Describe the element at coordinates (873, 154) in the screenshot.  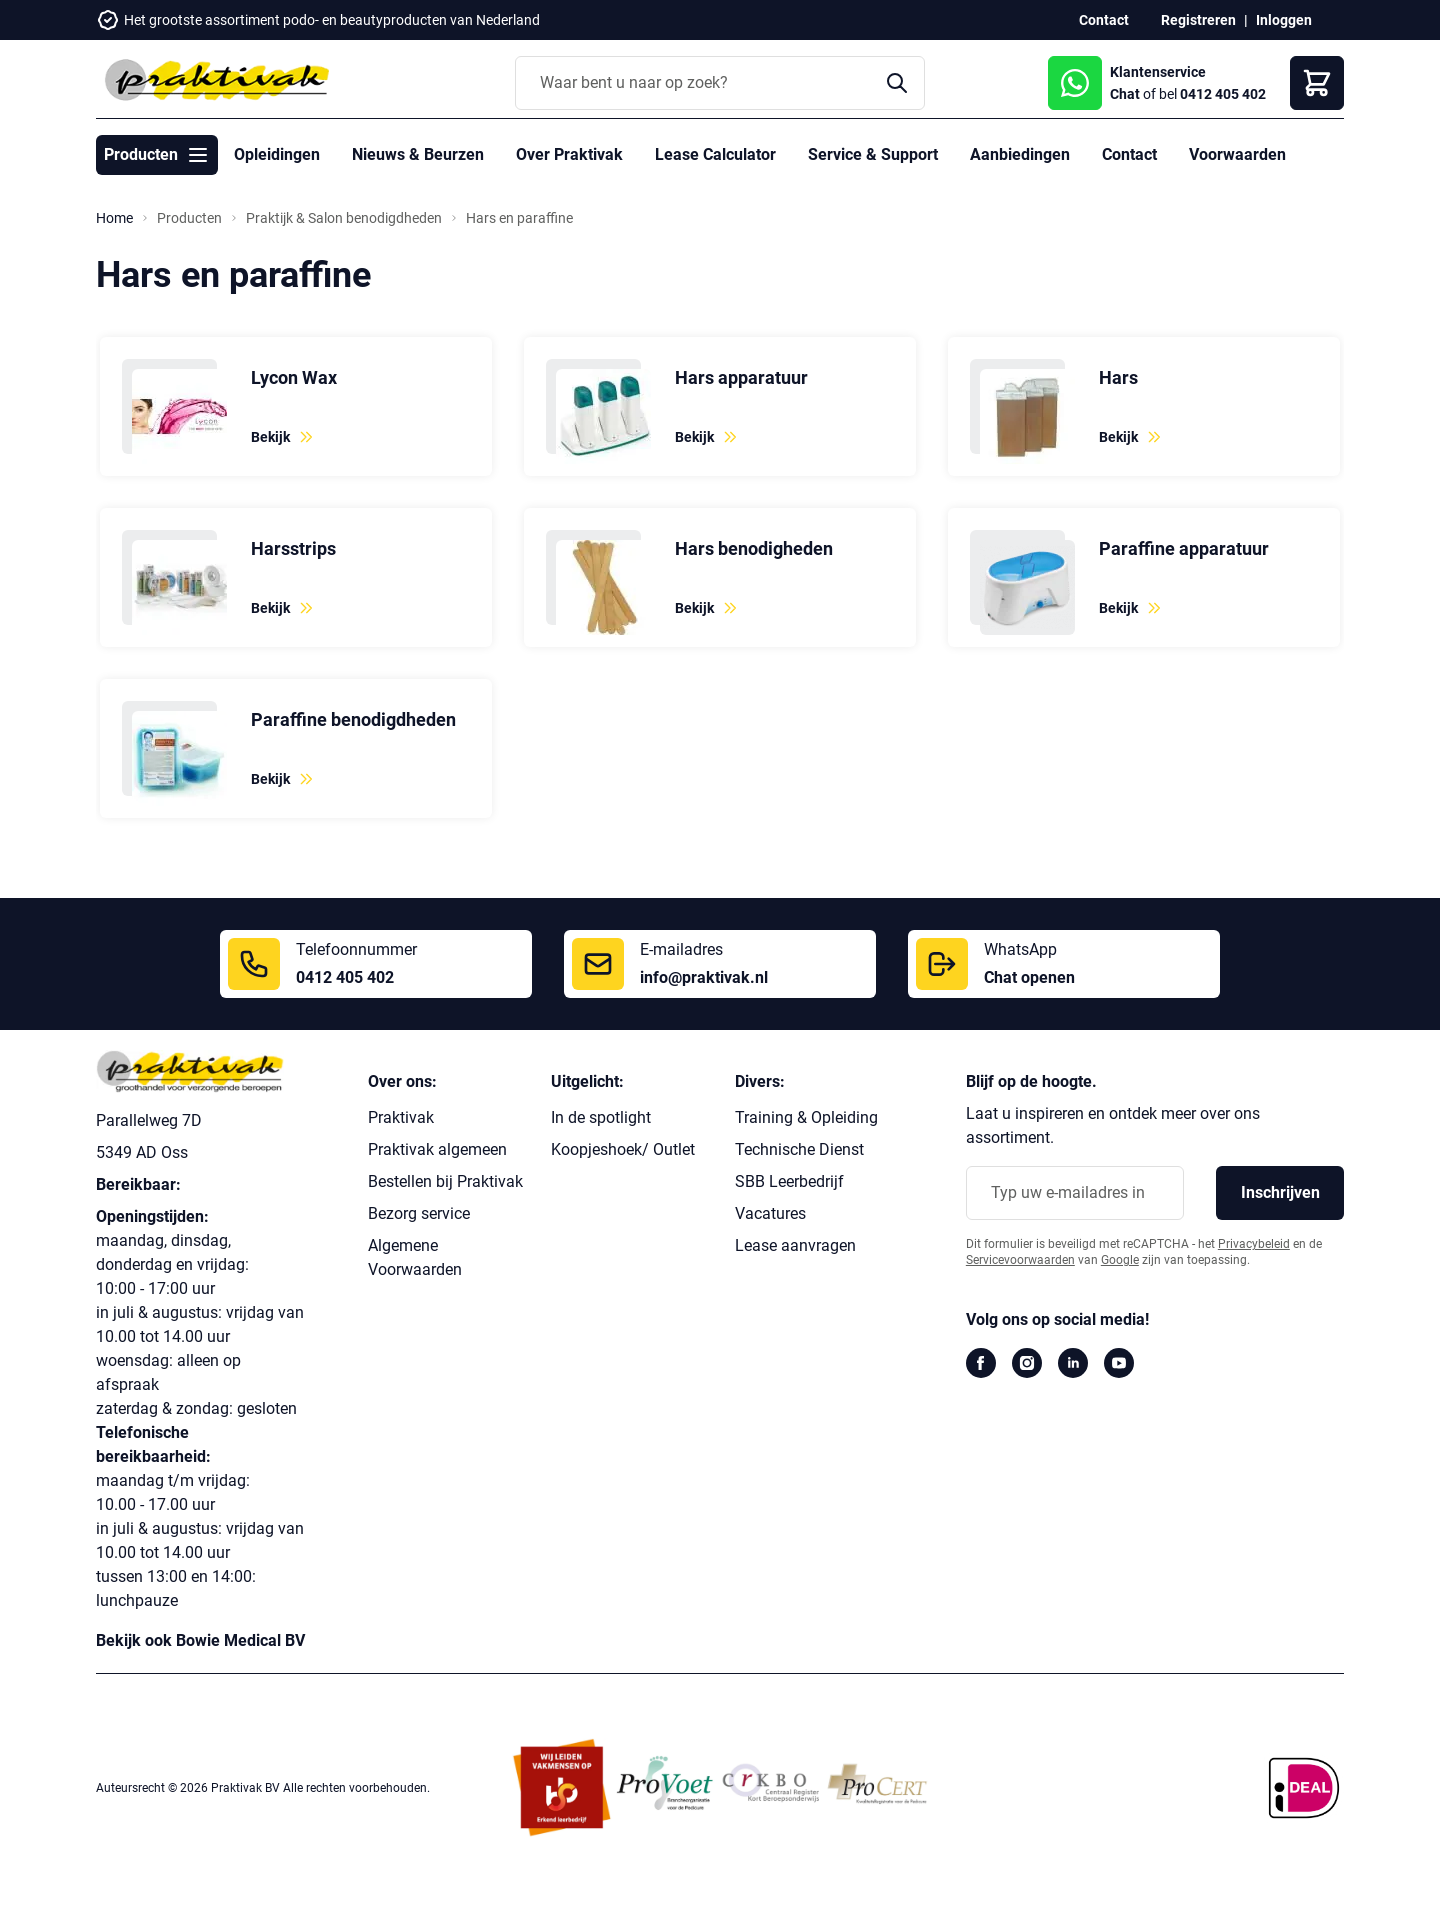
I see `Service & Support` at that location.